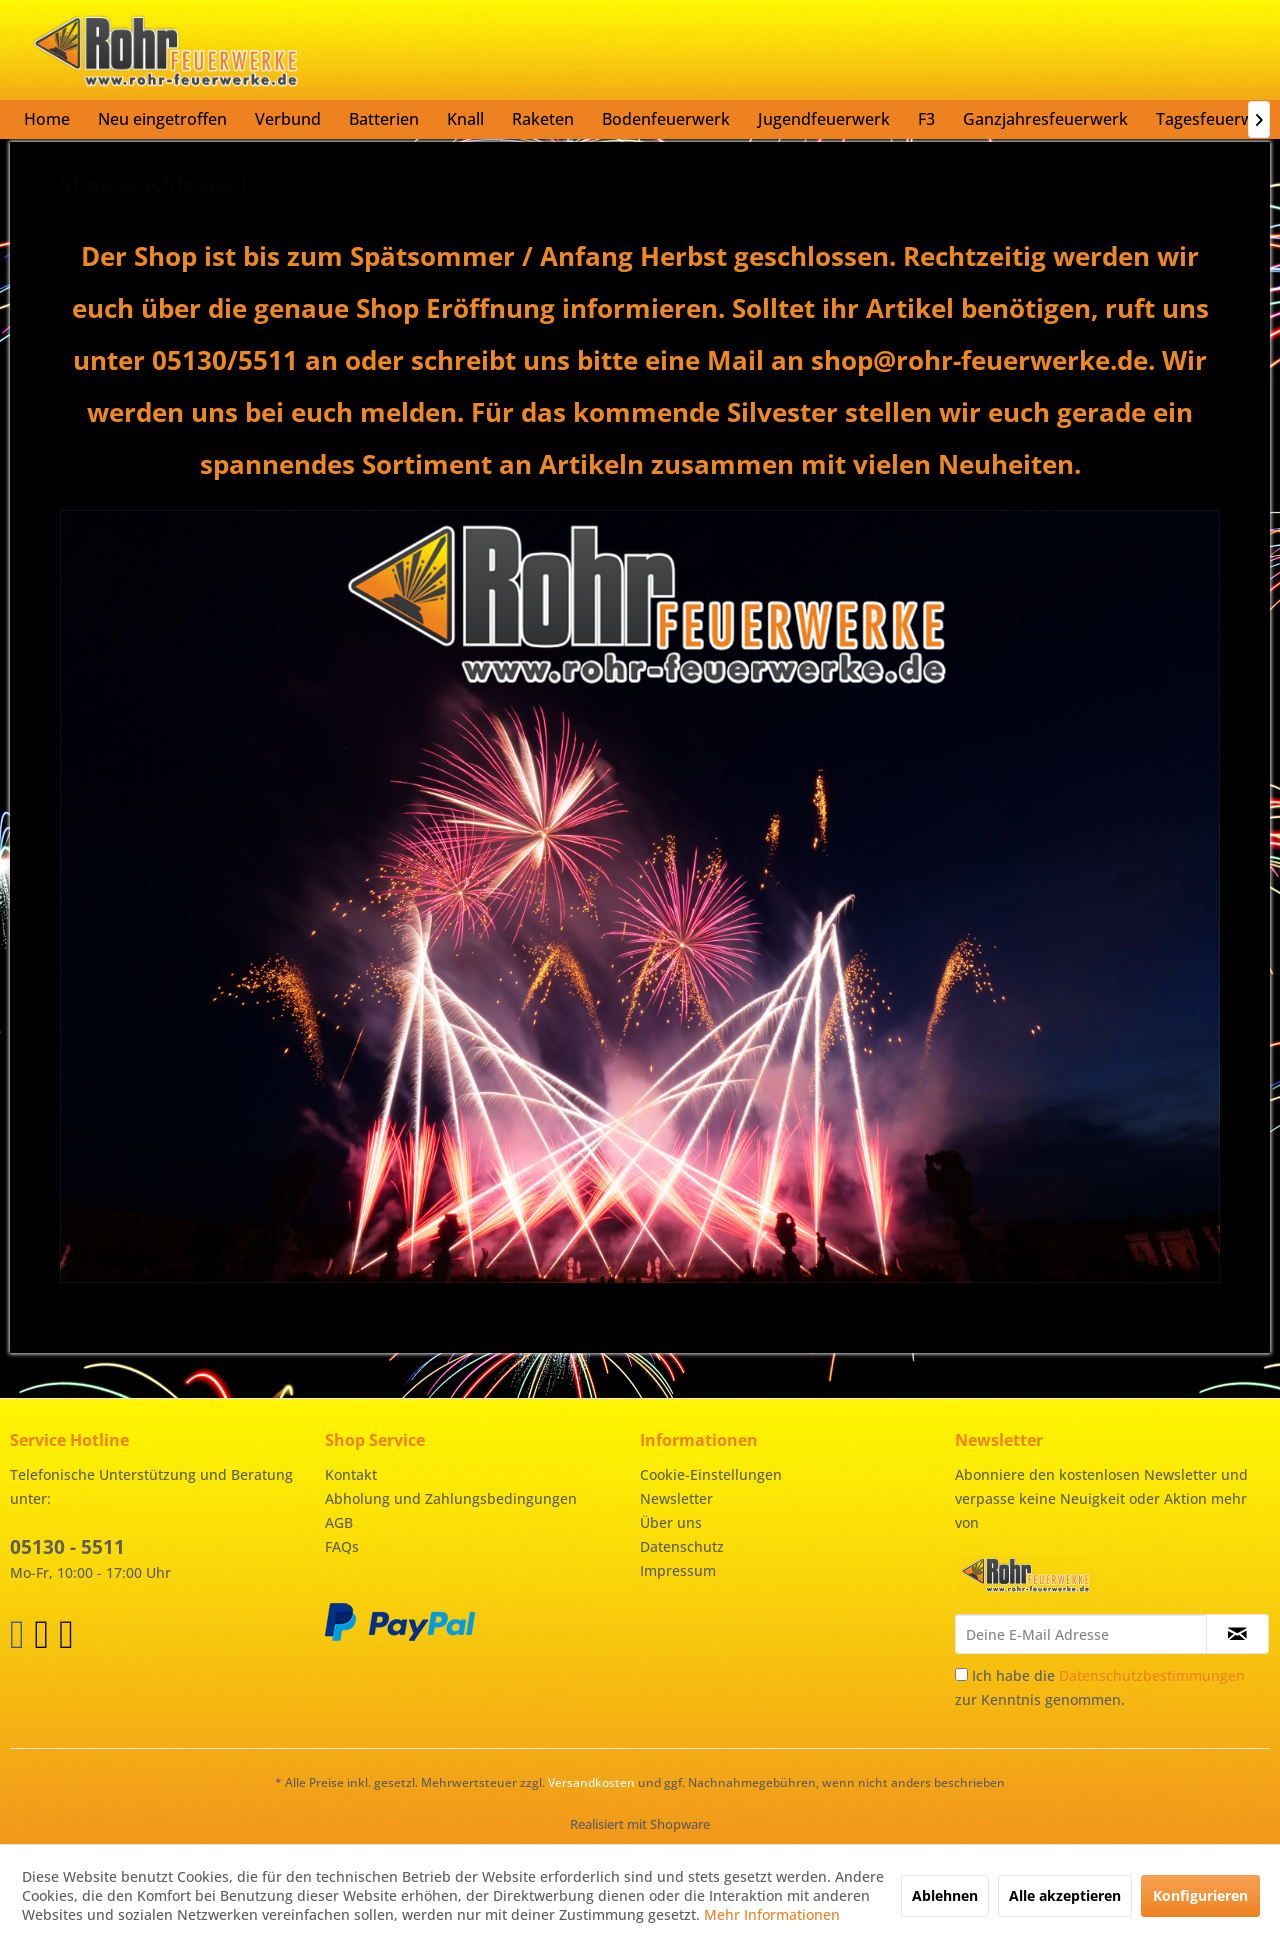  I want to click on AGB, so click(339, 1522).